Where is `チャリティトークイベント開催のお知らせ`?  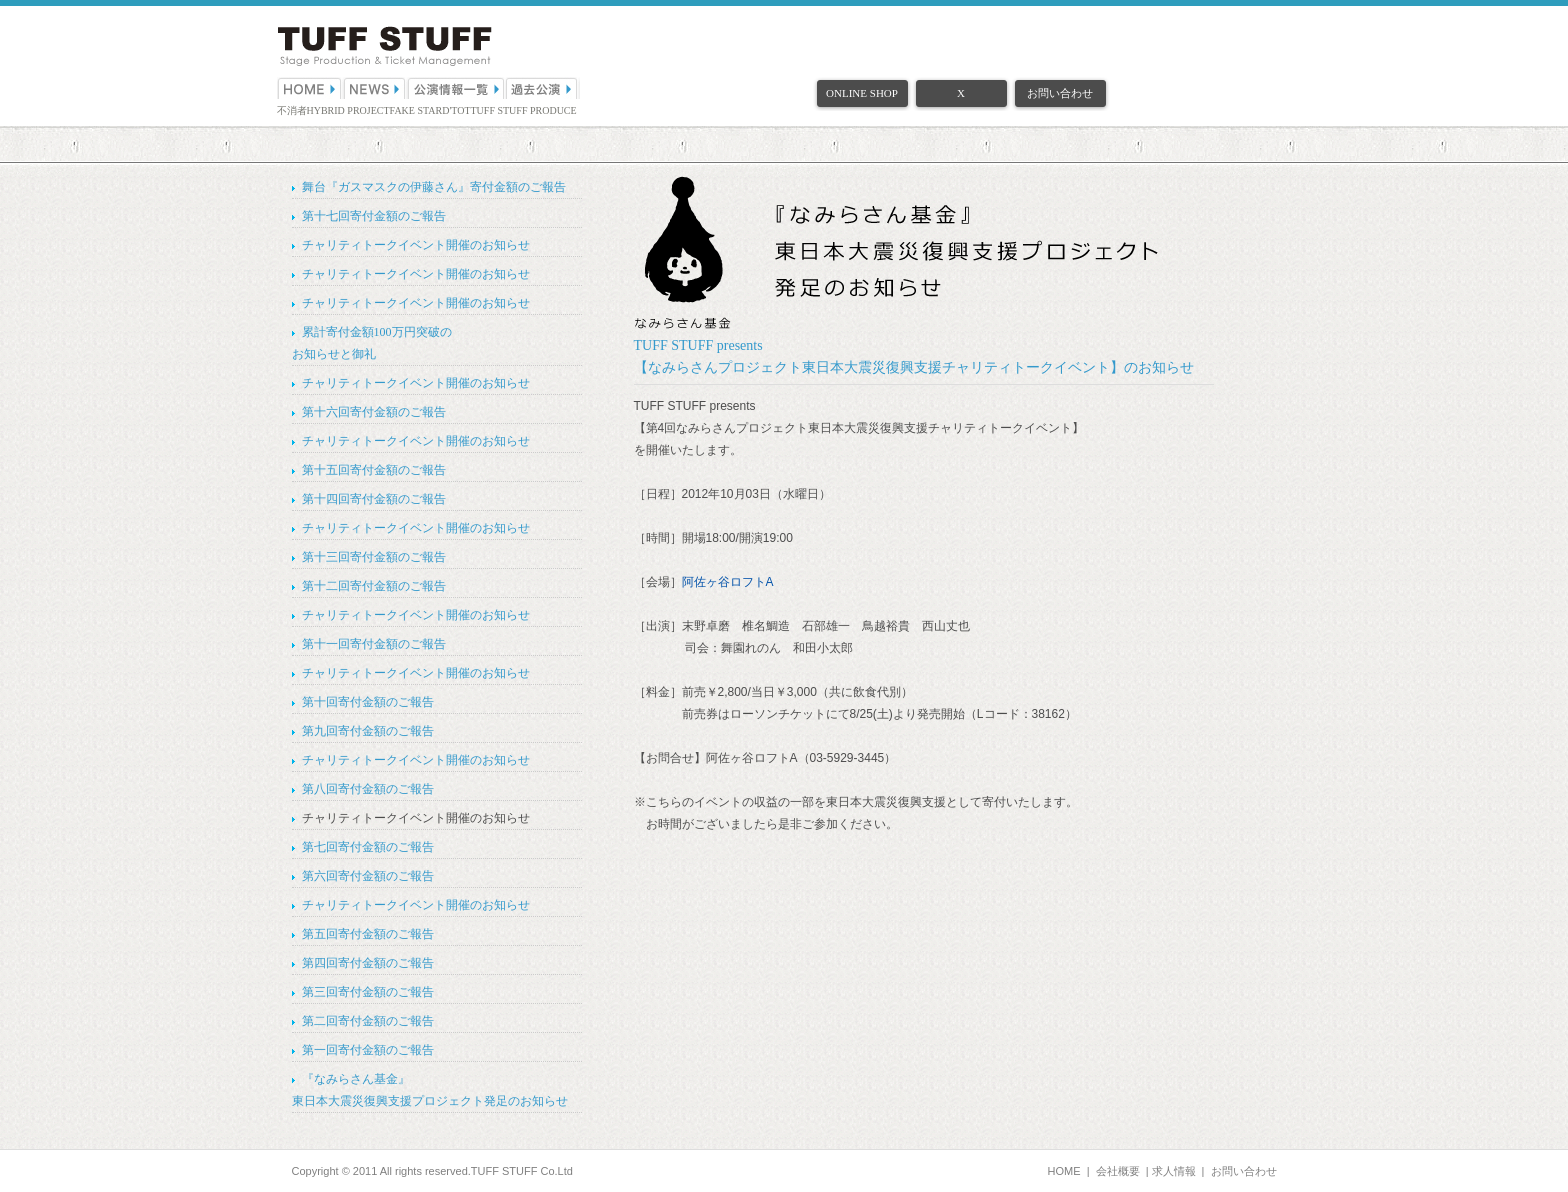
チャリティトークイベント開催のお知らせ is located at coordinates (416, 245).